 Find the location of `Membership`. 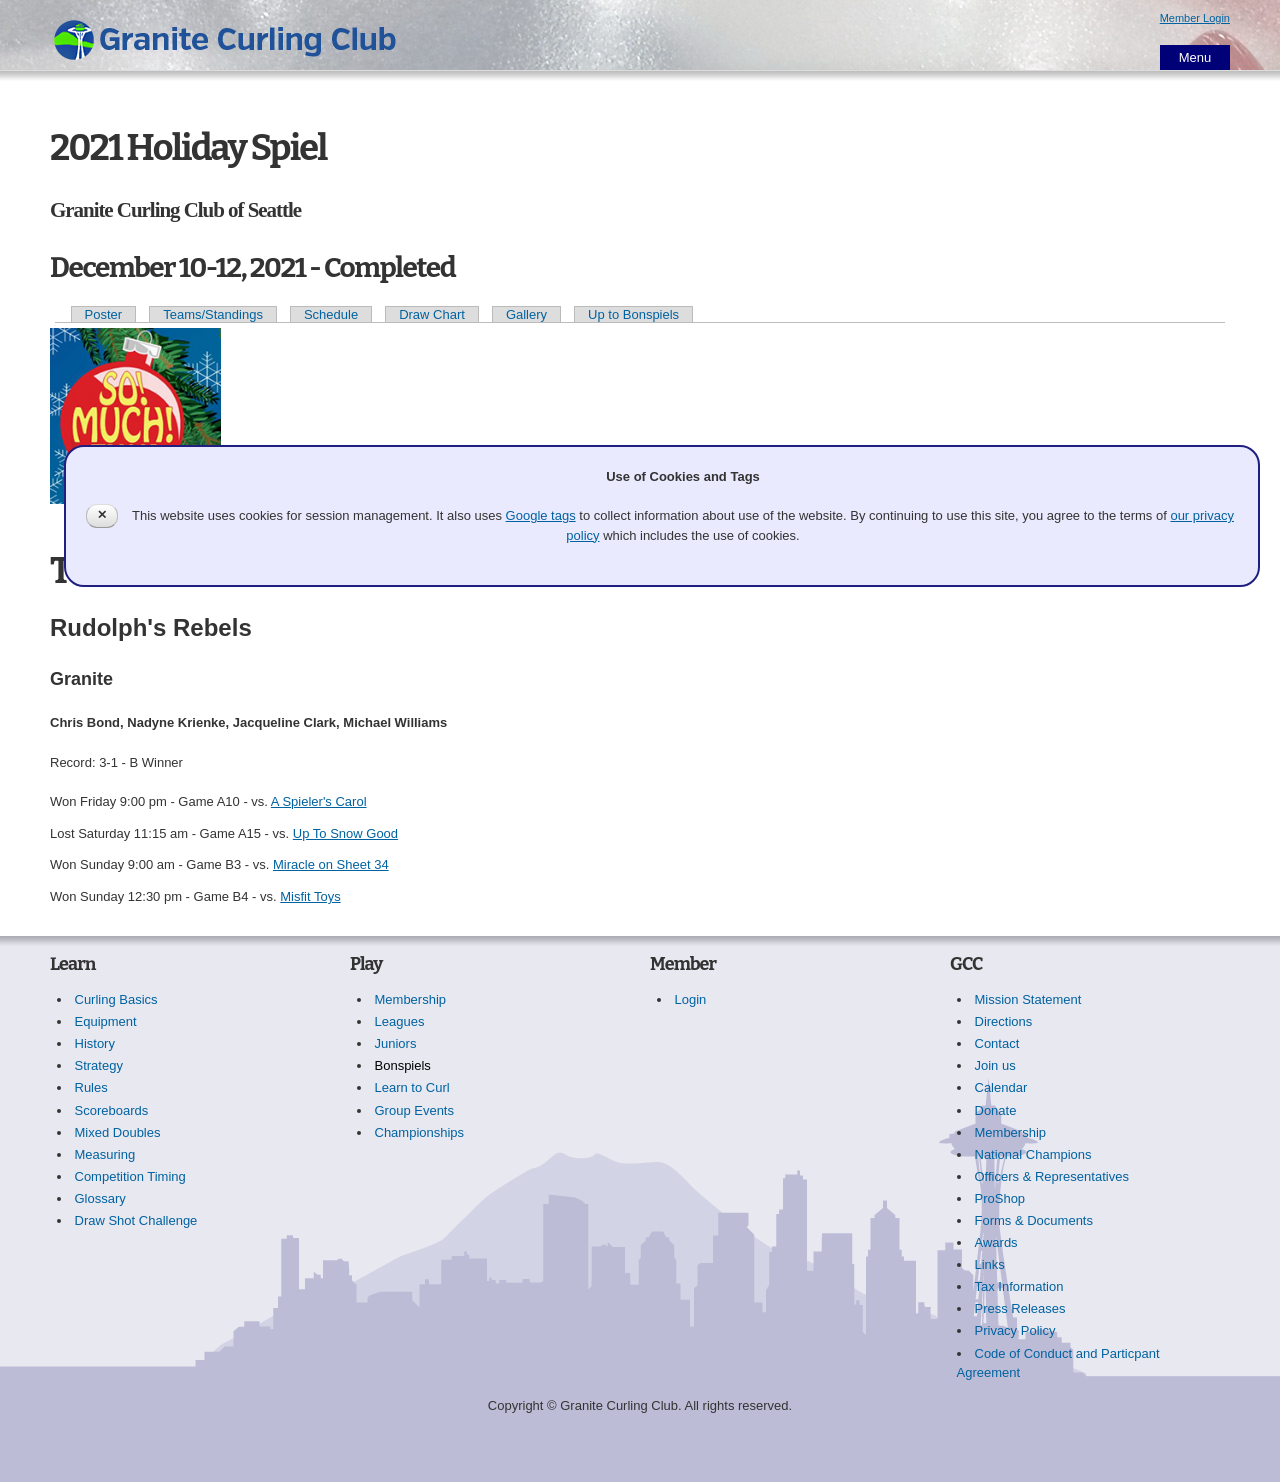

Membership is located at coordinates (411, 999).